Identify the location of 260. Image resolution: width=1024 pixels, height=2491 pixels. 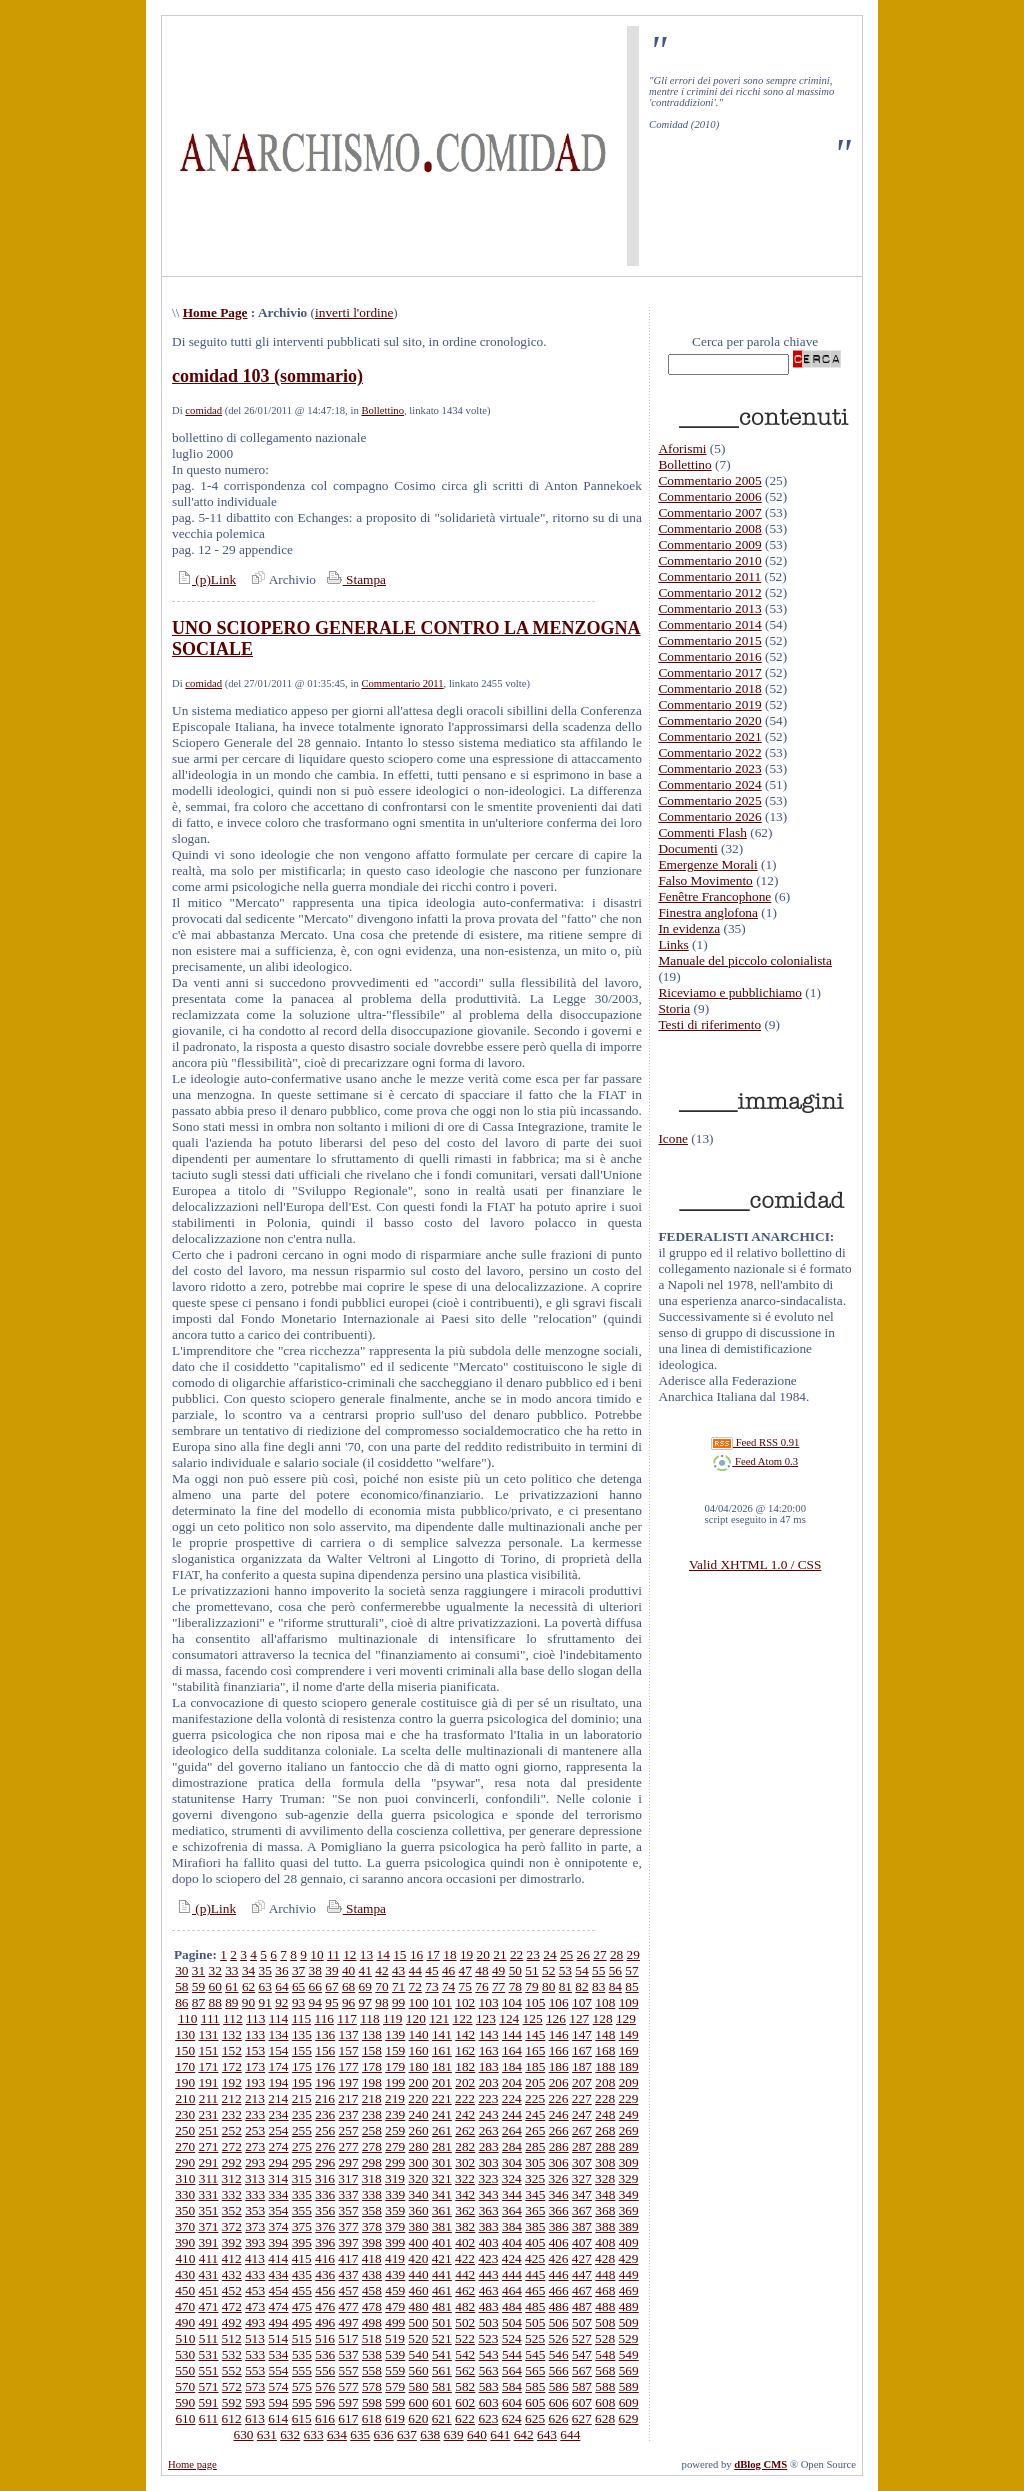
(419, 2130).